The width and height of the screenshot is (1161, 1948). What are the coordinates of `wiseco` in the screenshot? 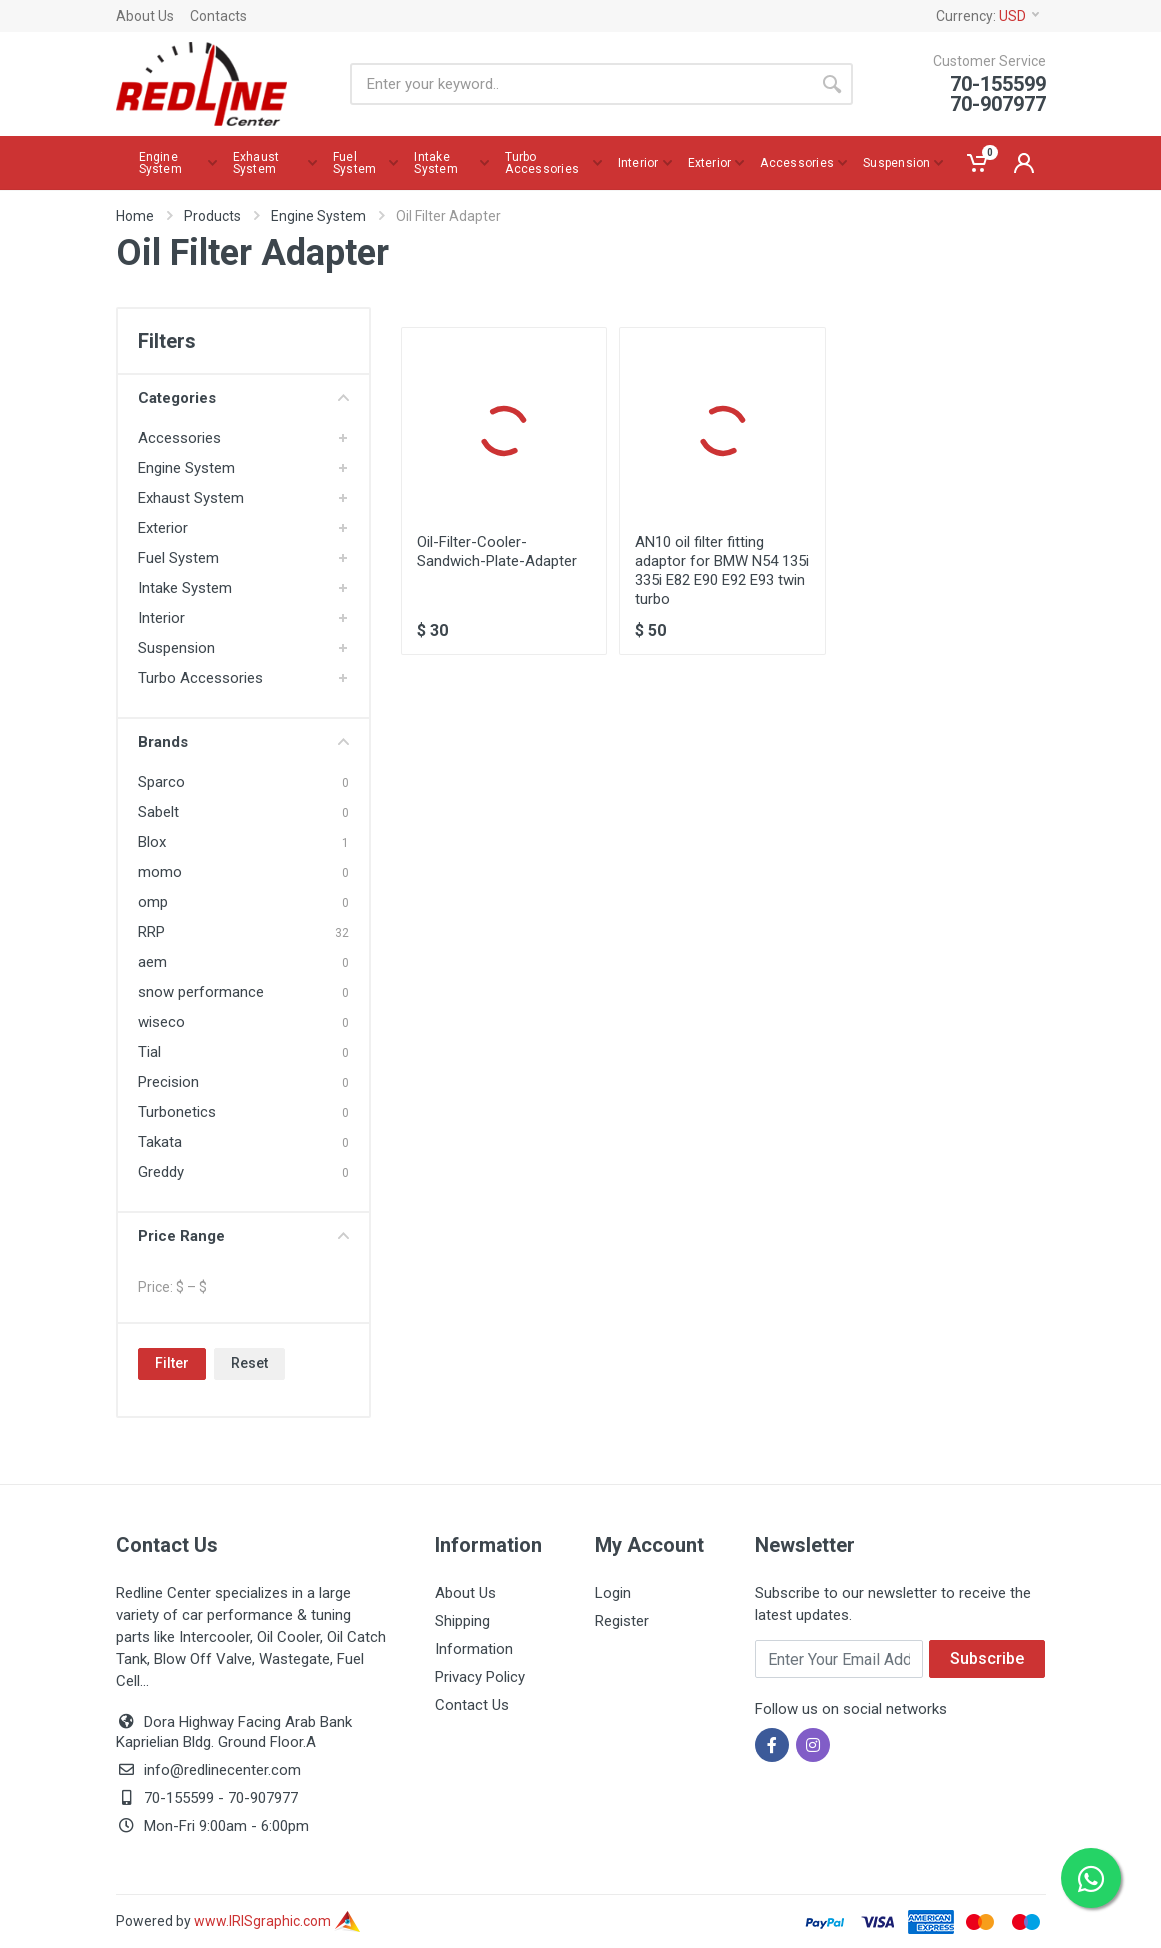 It's located at (161, 1022).